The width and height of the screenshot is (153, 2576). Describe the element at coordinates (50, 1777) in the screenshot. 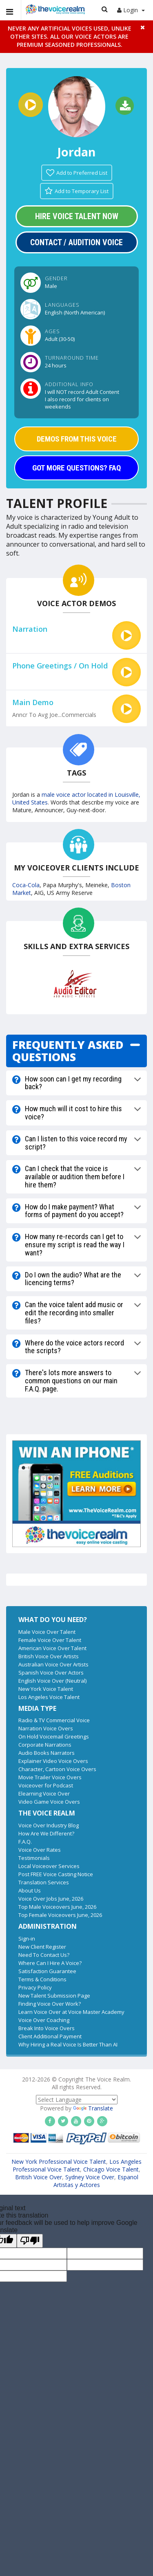

I see `Movie Trailer Voice Overs` at that location.